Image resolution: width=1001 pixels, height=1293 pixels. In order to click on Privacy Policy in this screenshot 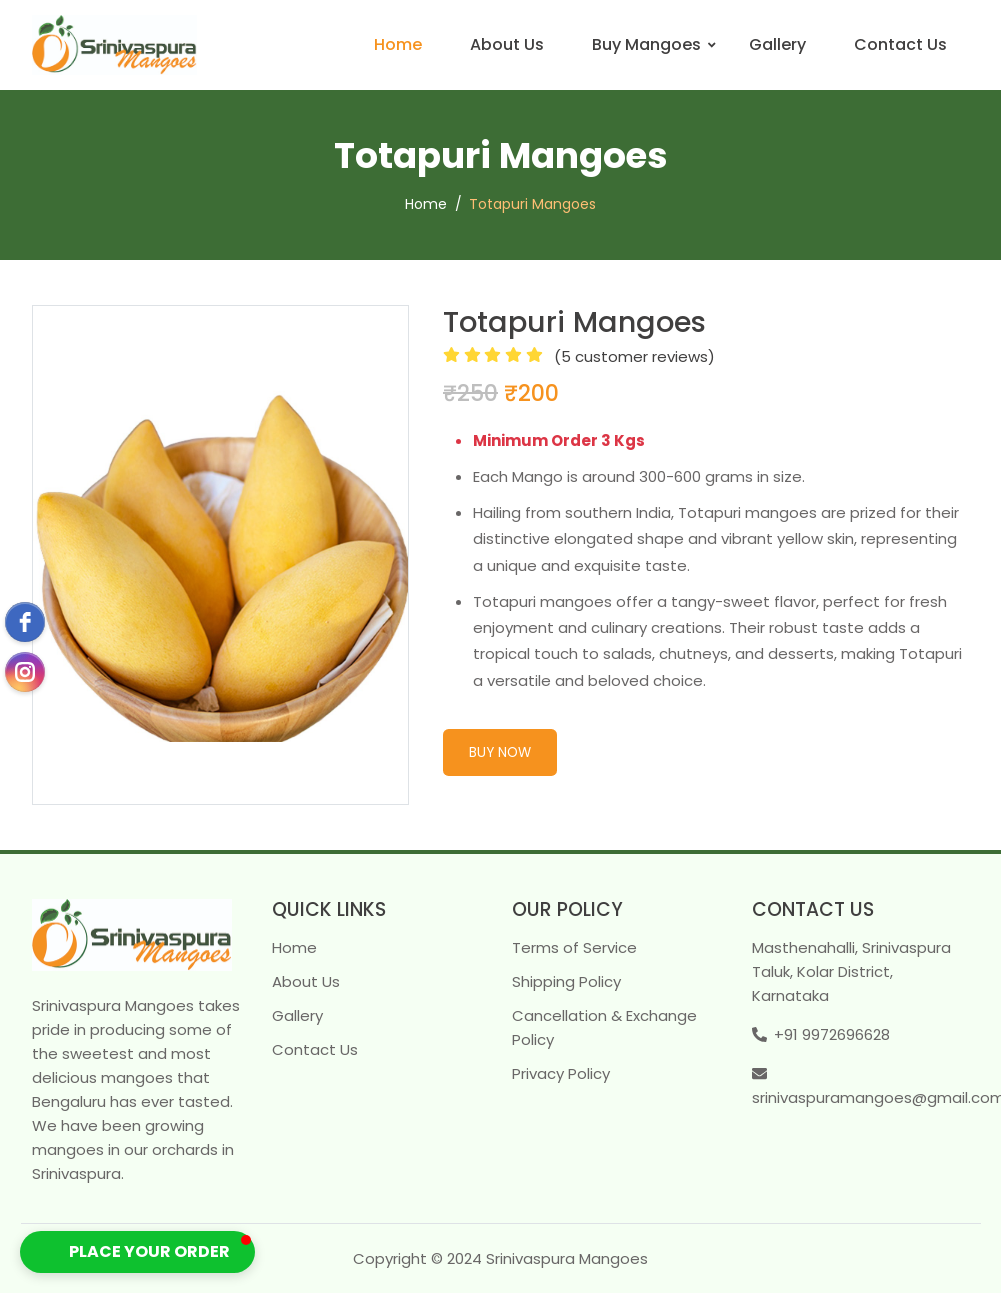, I will do `click(561, 1073)`.